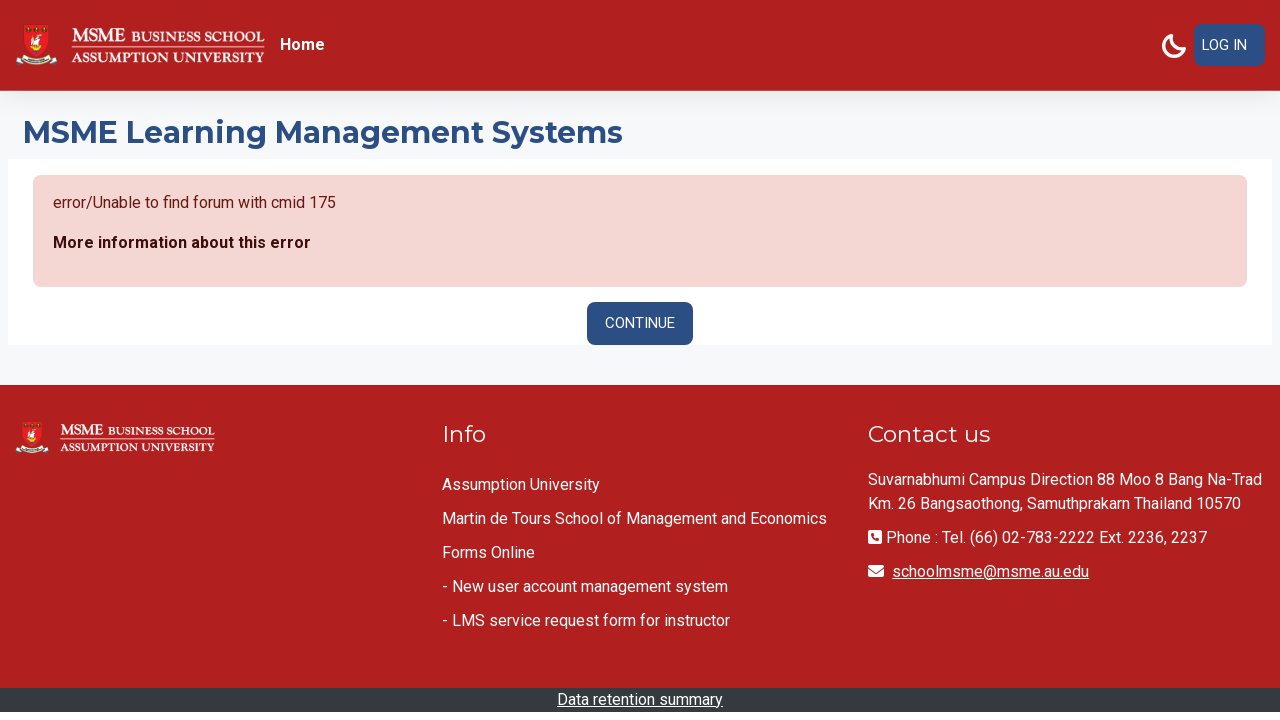  I want to click on Home [menuitem], so click(302, 44).